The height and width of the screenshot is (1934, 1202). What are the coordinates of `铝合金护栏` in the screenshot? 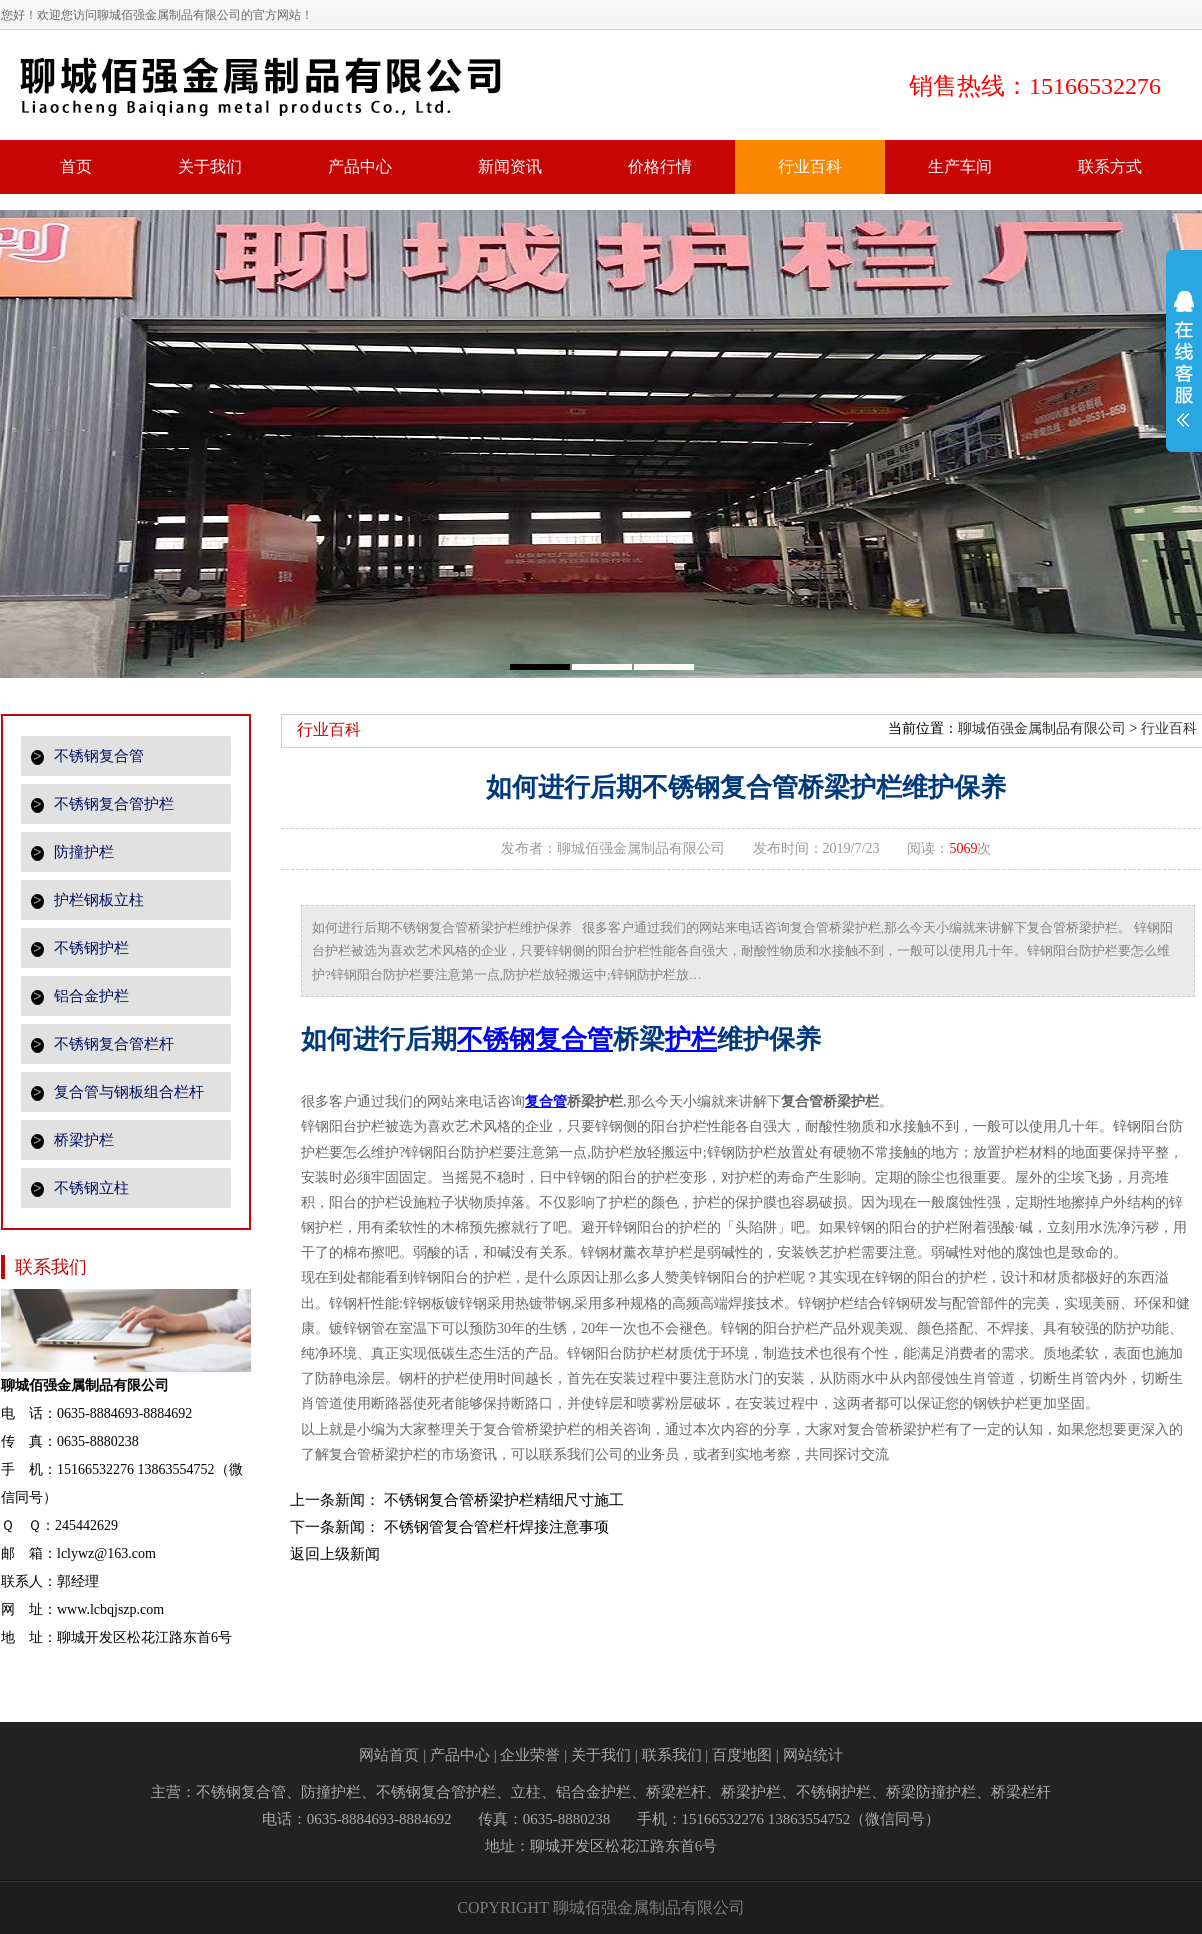 It's located at (80, 996).